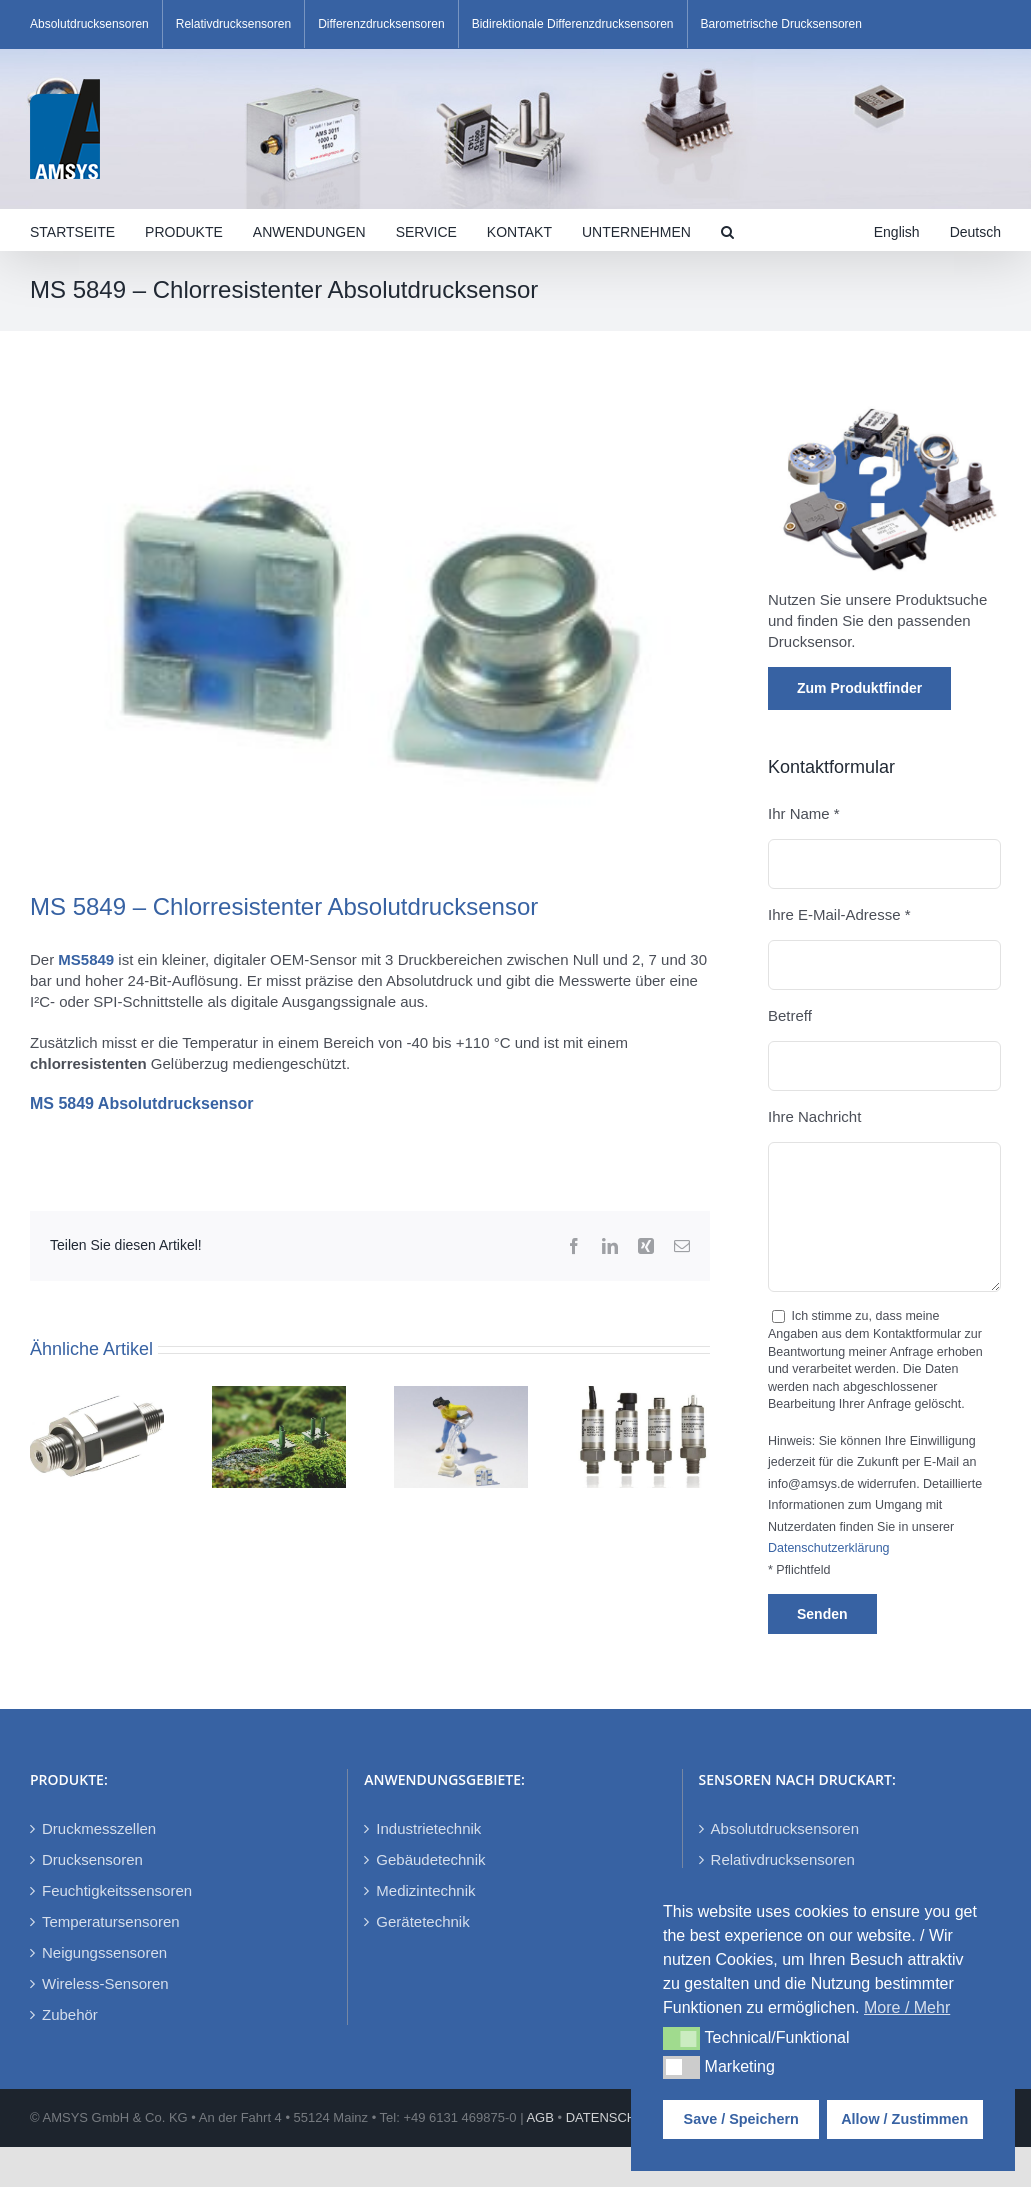  What do you see at coordinates (614, 2117) in the screenshot?
I see `DATENSCHUTZ` at bounding box center [614, 2117].